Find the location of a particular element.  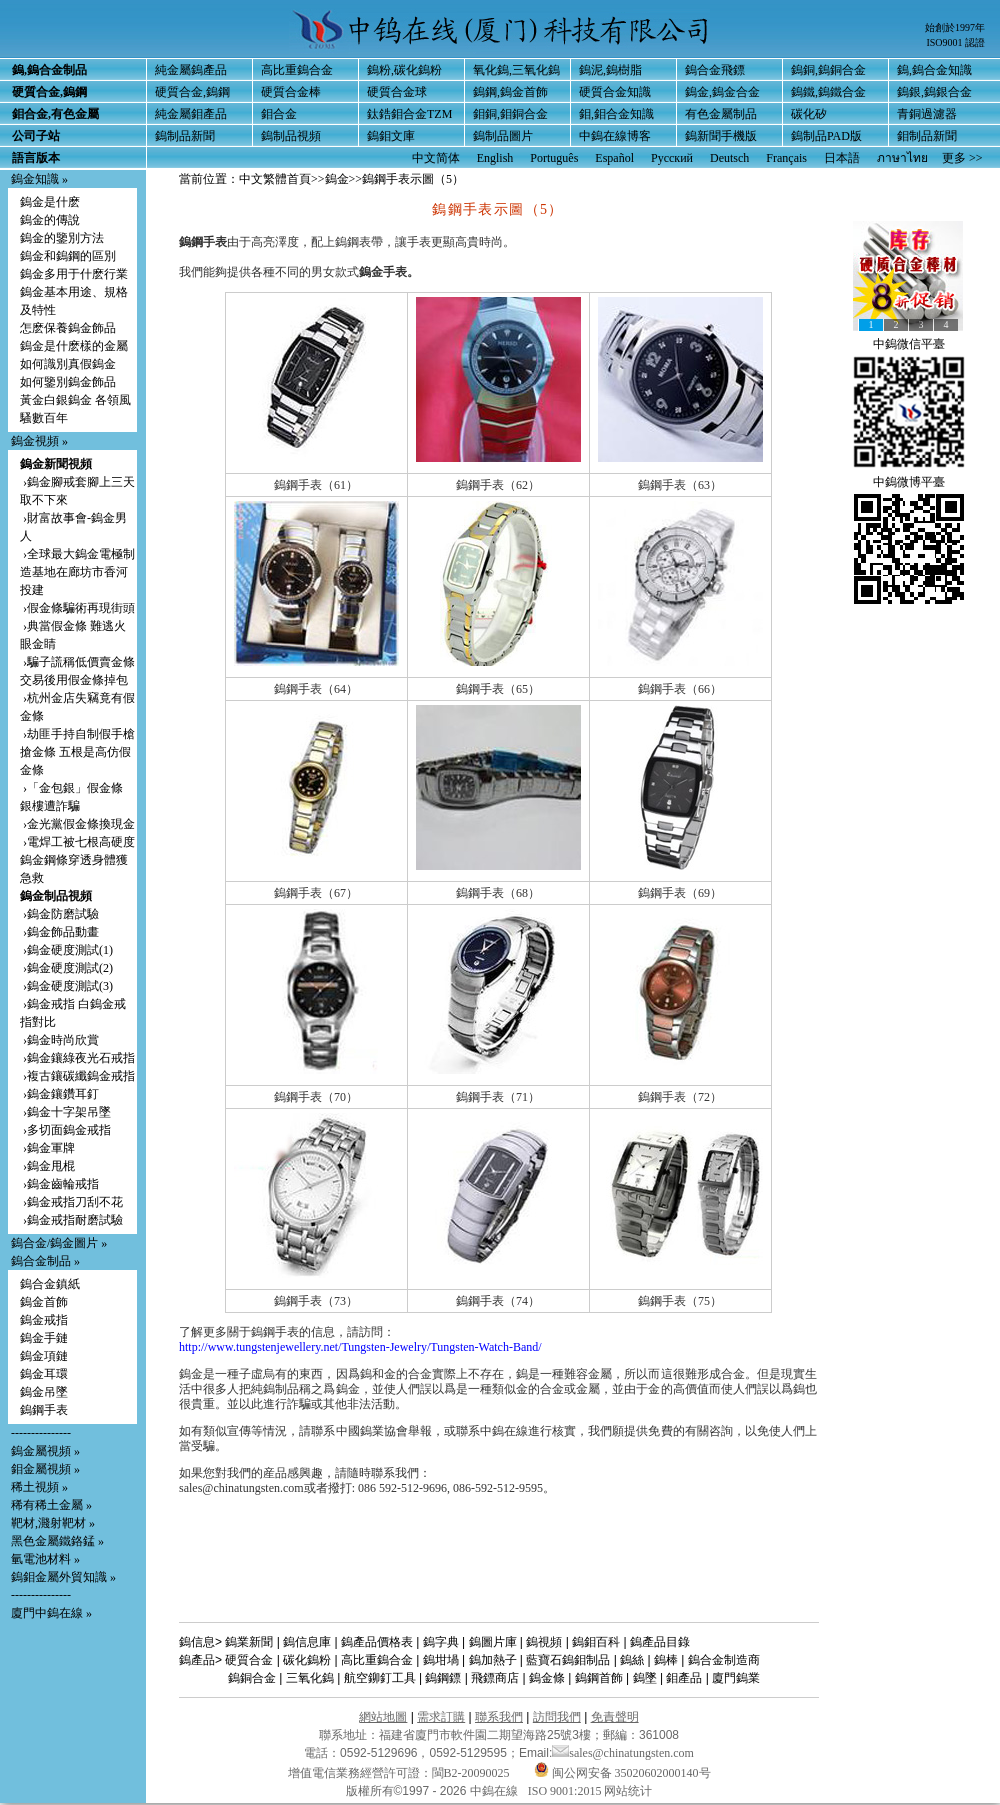

氧化鎢,三氧化鎢 is located at coordinates (516, 70).